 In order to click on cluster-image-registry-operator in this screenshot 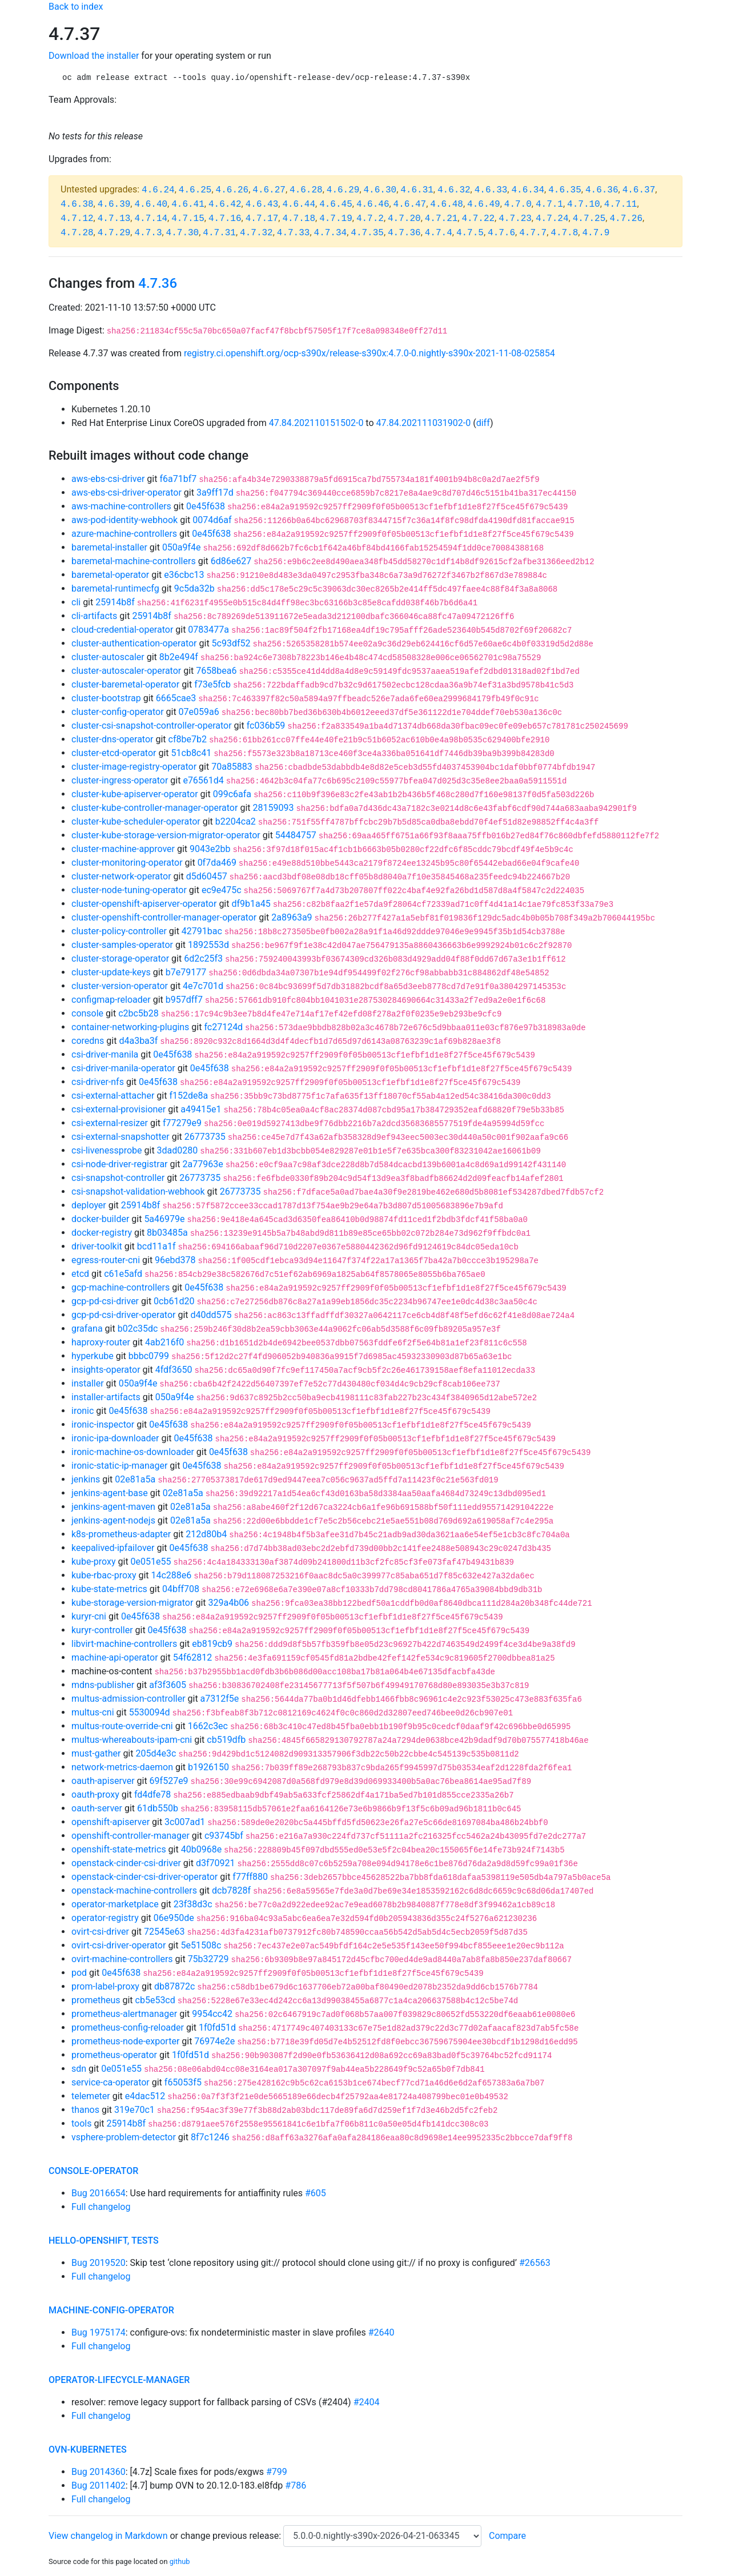, I will do `click(133, 766)`.